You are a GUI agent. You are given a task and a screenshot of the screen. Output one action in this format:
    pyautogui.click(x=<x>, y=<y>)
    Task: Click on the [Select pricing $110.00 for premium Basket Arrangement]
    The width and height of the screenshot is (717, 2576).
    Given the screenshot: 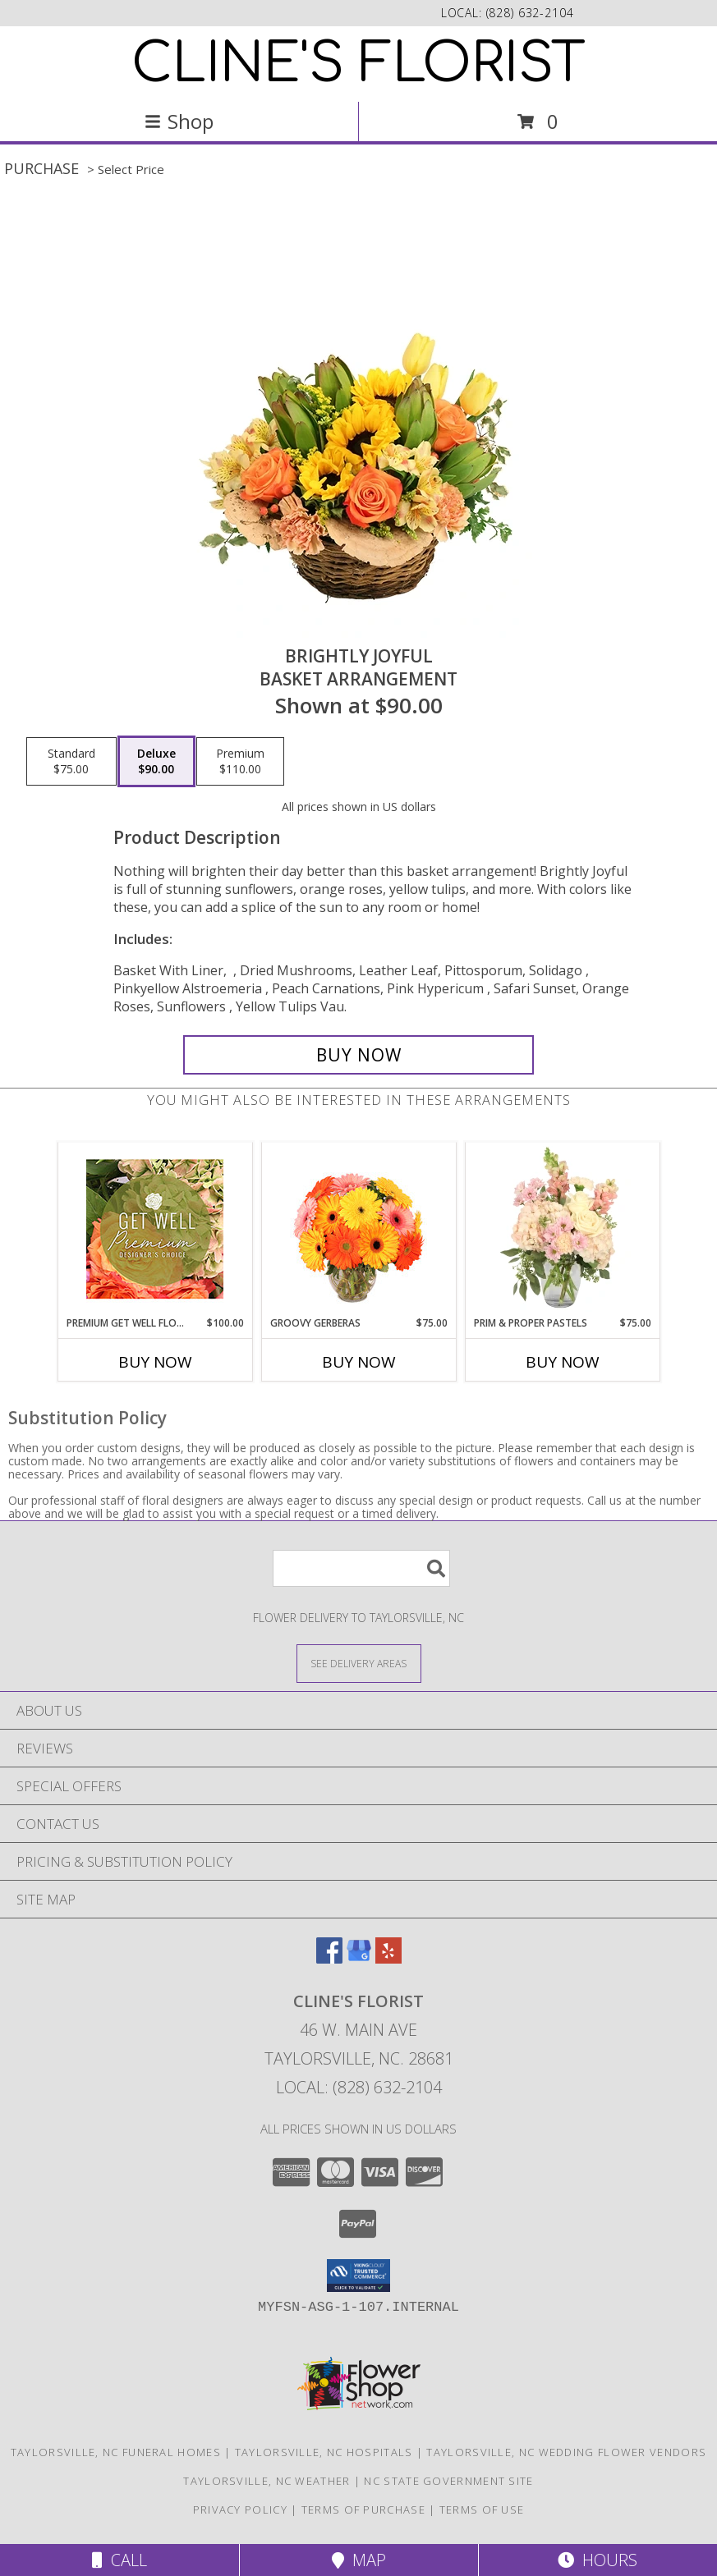 What is the action you would take?
    pyautogui.click(x=240, y=762)
    